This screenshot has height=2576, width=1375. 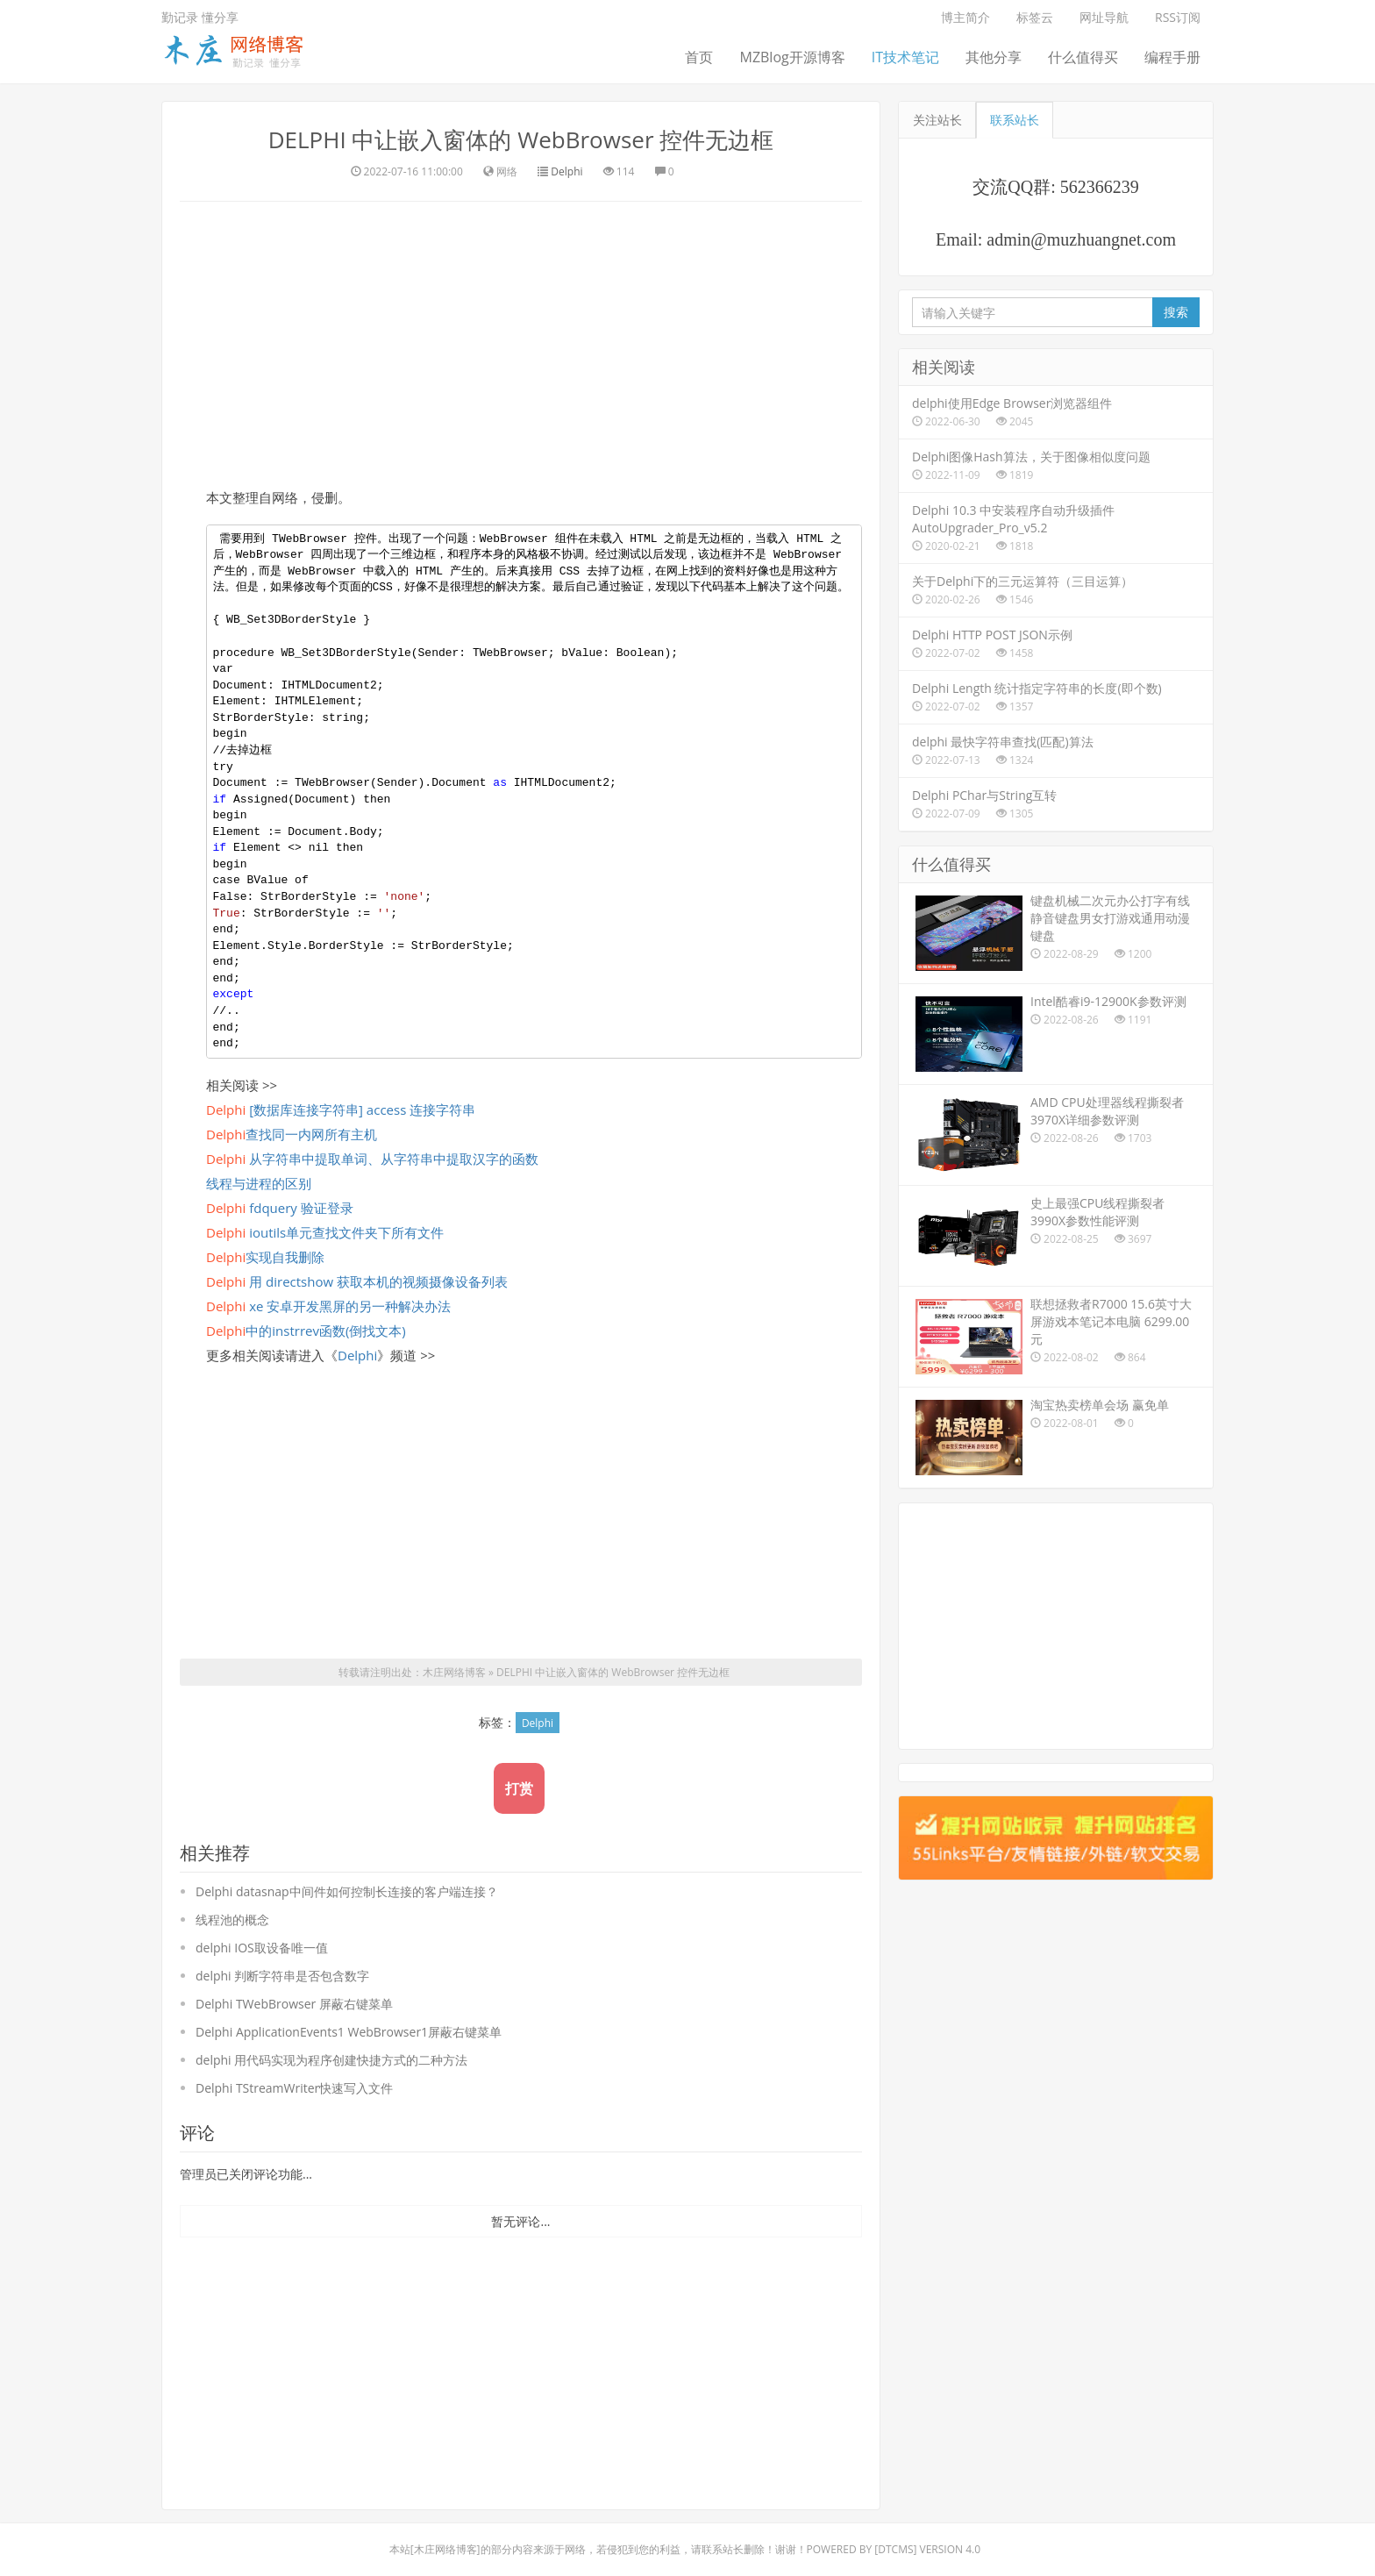 What do you see at coordinates (1014, 119) in the screenshot?
I see `联系站长 [tab]` at bounding box center [1014, 119].